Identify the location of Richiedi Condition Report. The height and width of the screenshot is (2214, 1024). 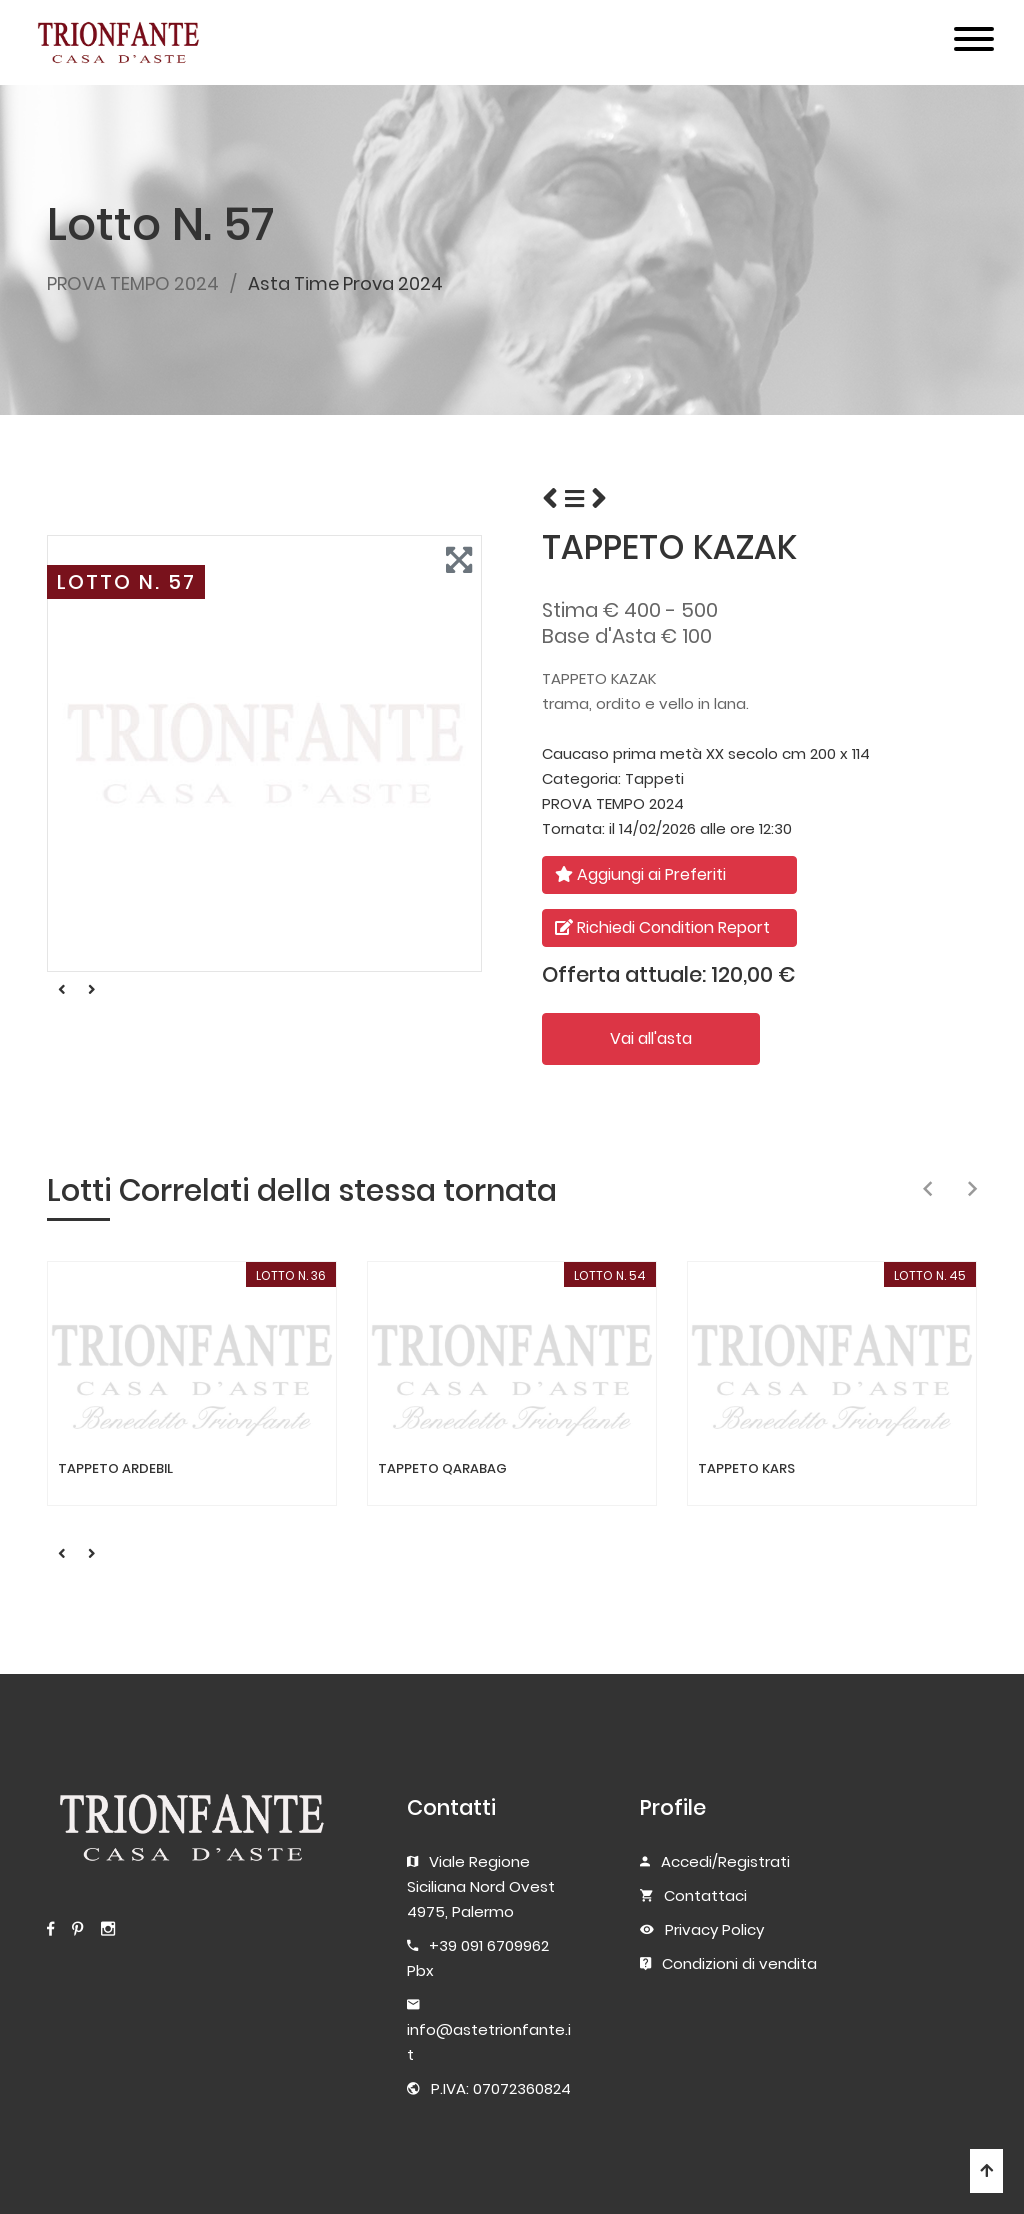
(662, 927).